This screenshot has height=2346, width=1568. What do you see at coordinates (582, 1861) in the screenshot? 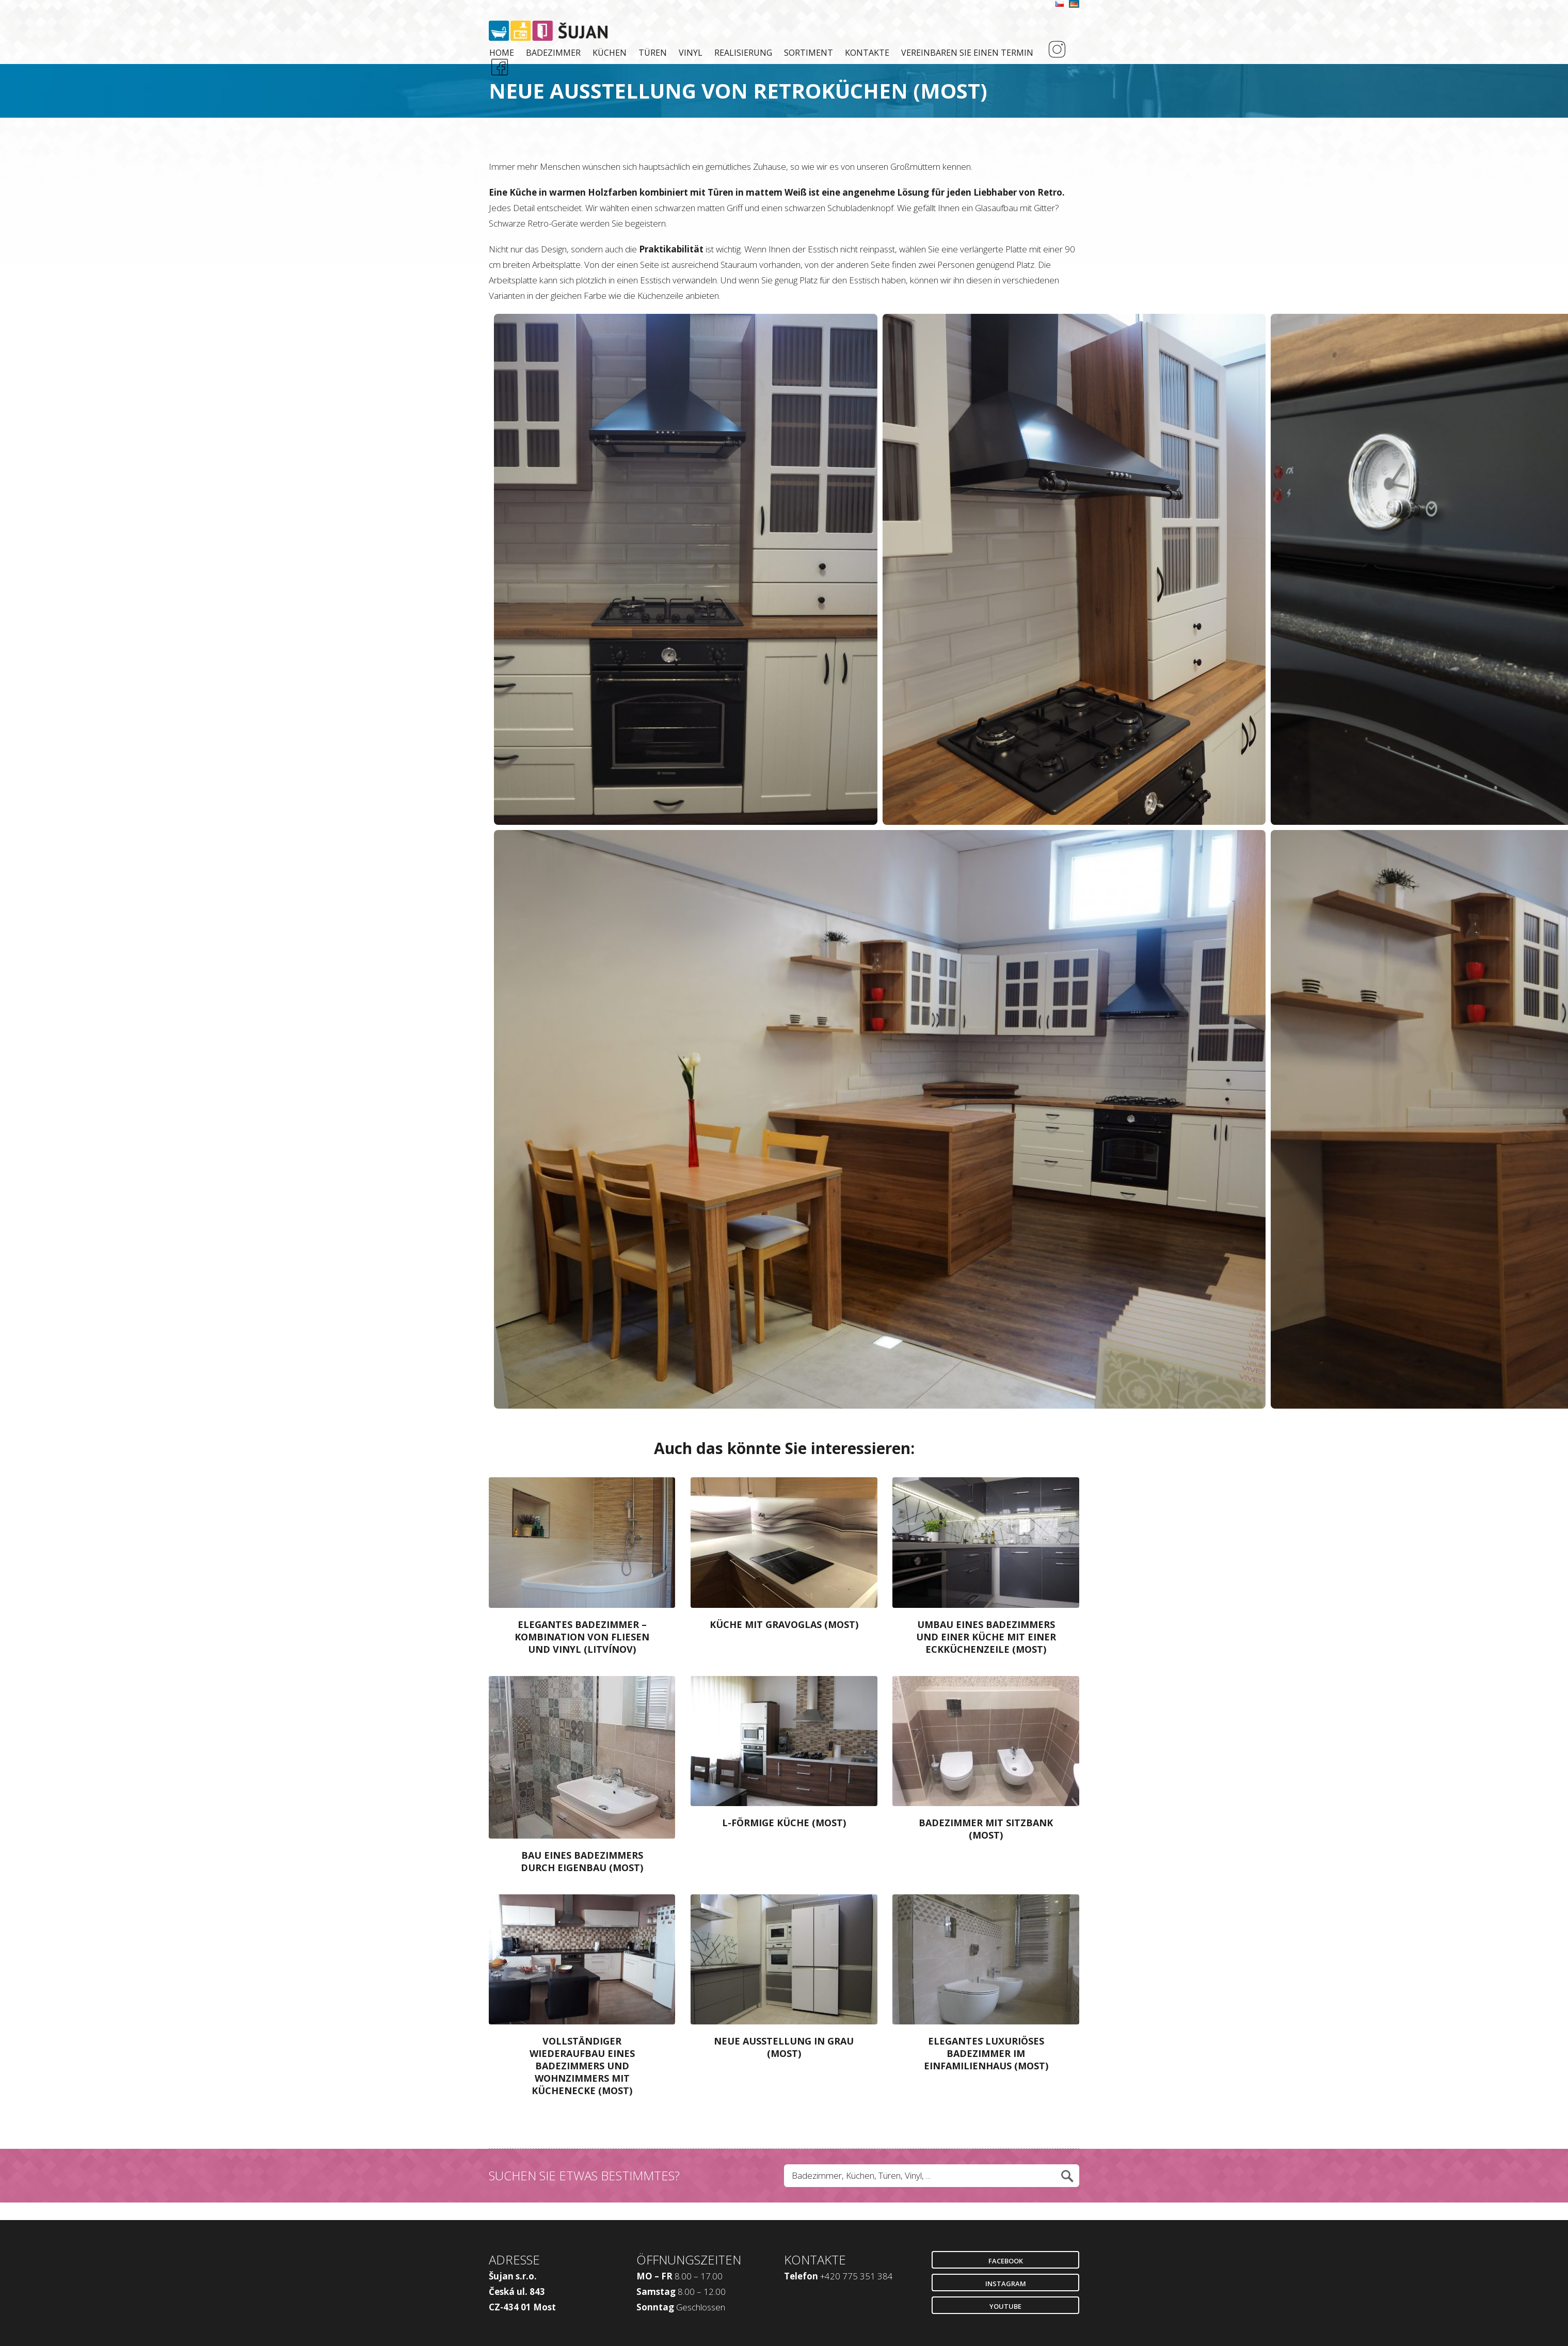
I see `Bau Eines Badezimmers Durch Eigenbau (Most)` at bounding box center [582, 1861].